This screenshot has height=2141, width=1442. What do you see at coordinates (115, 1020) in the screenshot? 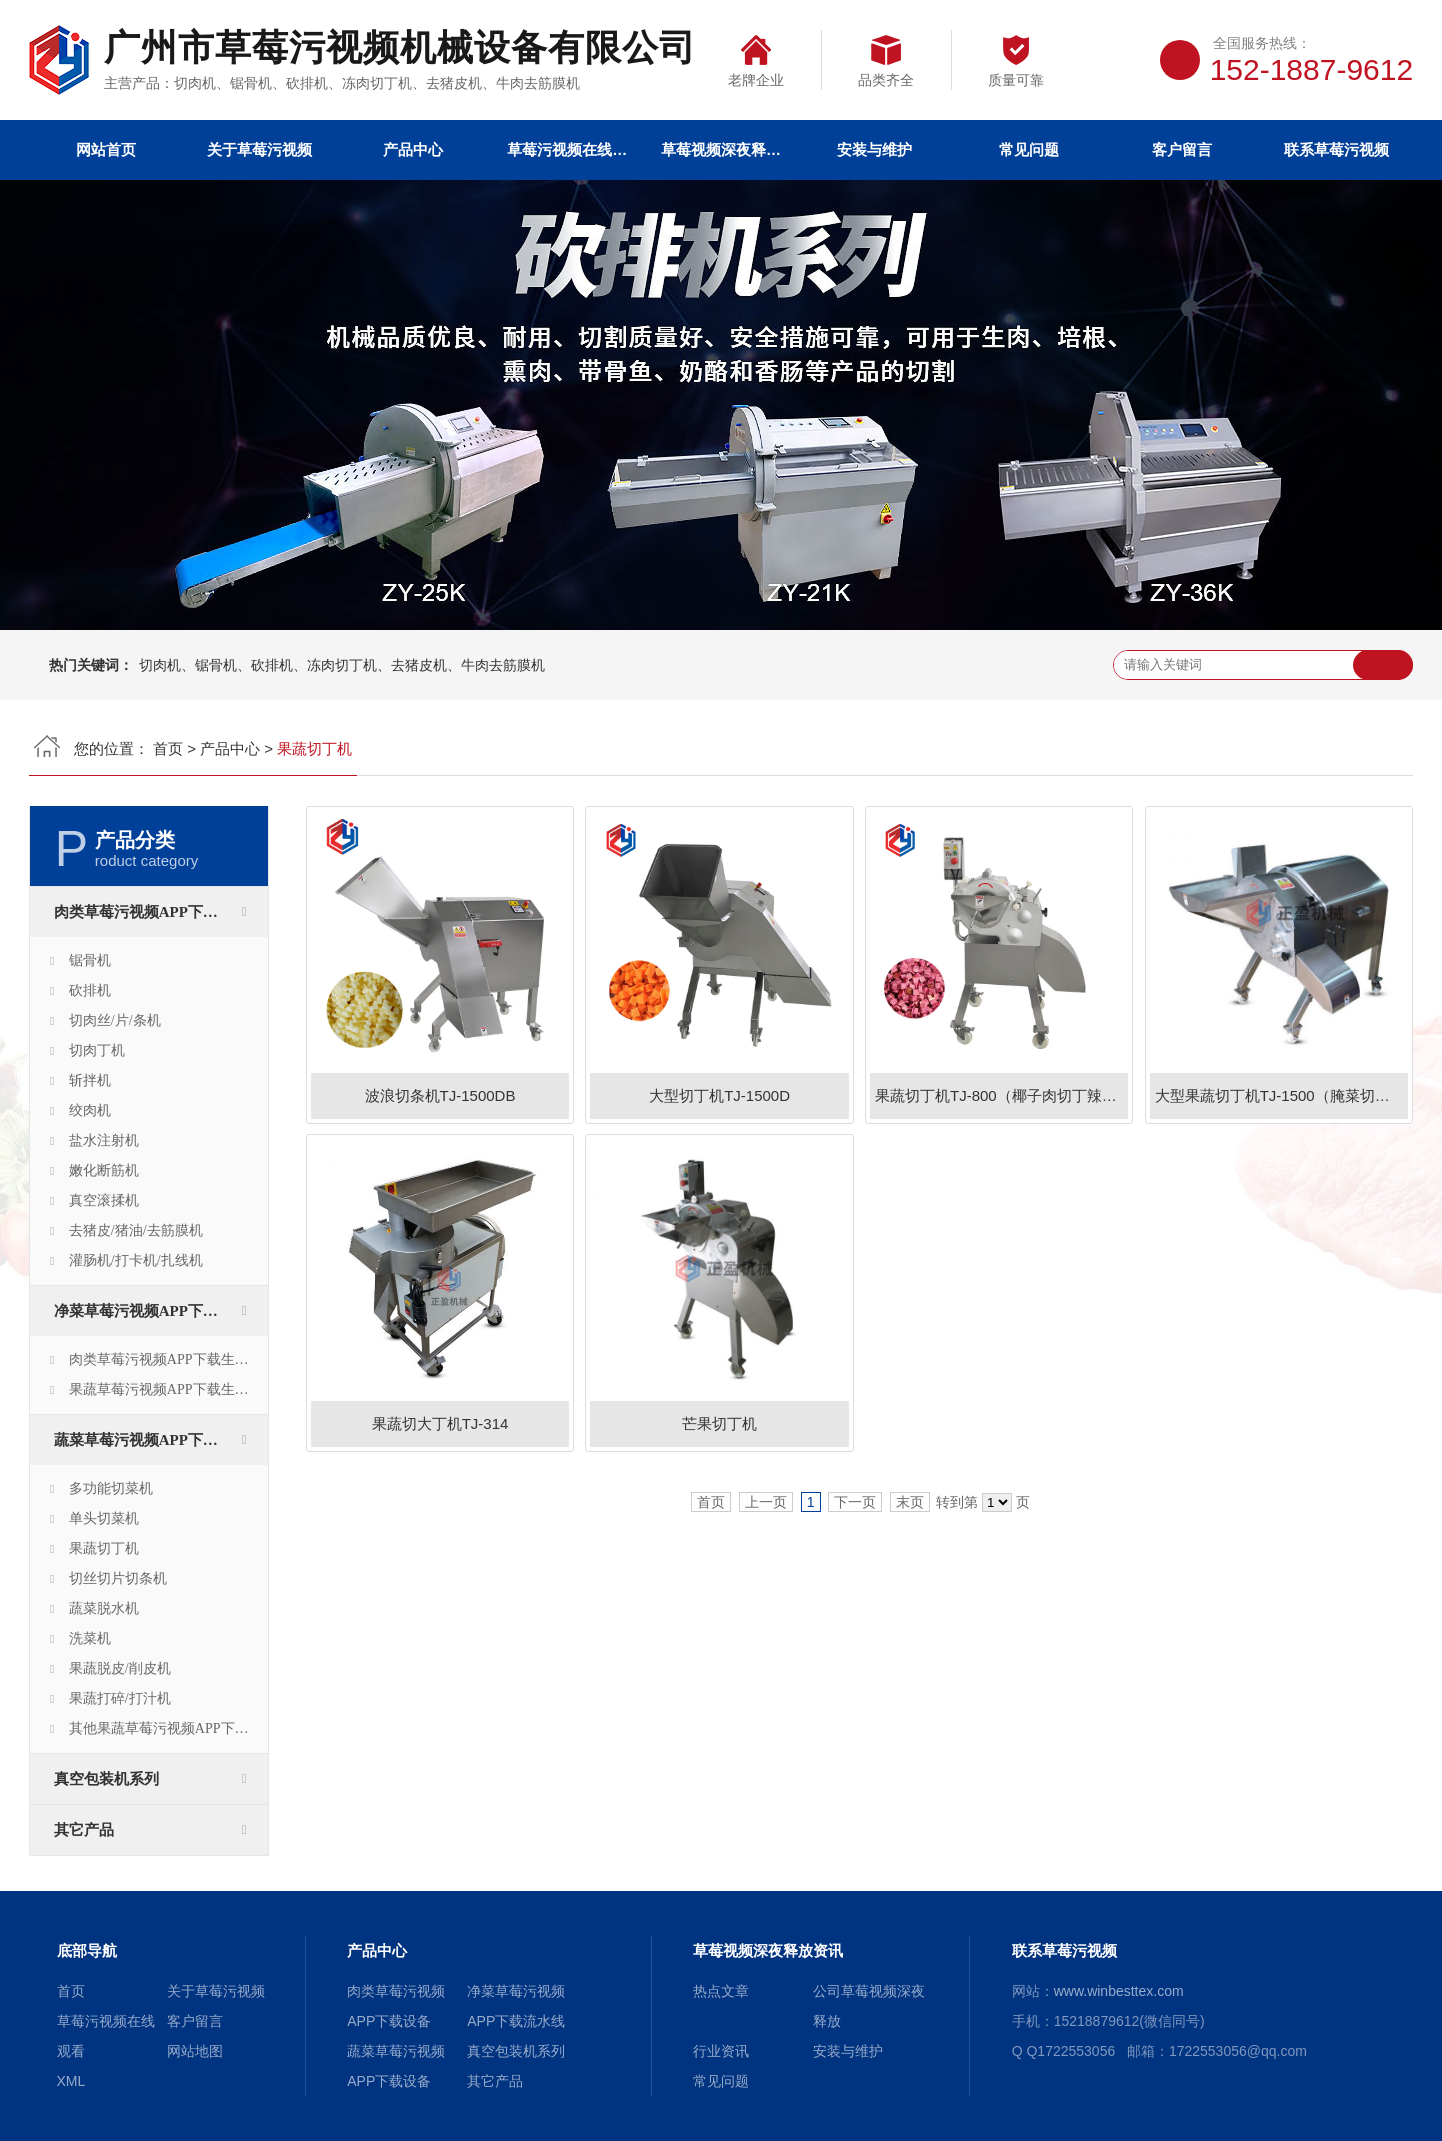
I see `切肉丝/片/条机` at bounding box center [115, 1020].